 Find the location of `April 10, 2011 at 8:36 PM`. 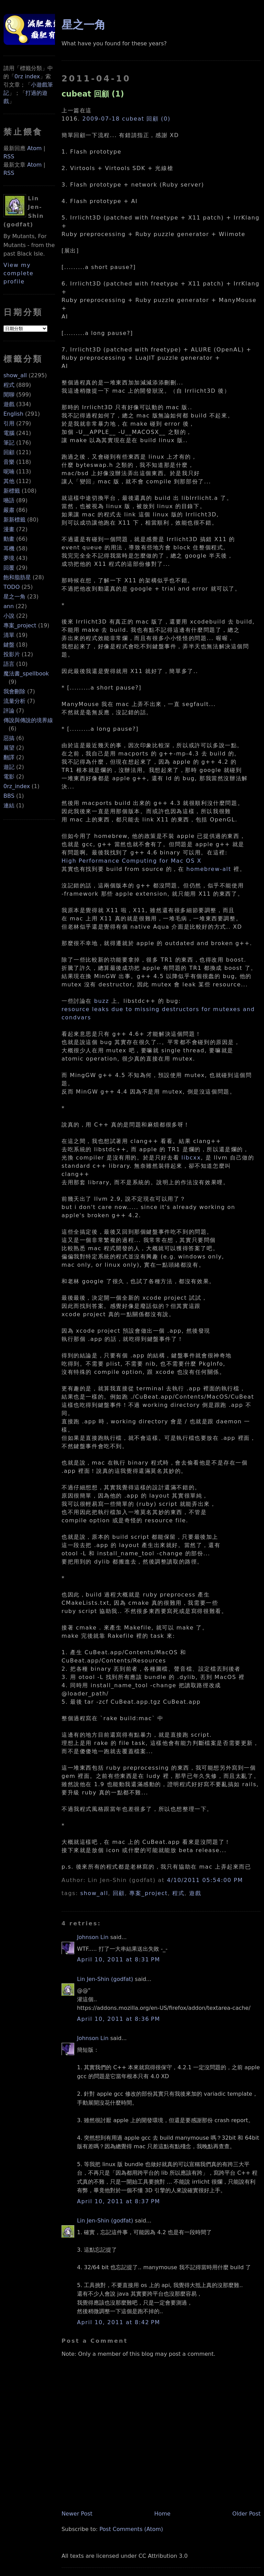

April 10, 2011 at 8:36 PM is located at coordinates (118, 2019).